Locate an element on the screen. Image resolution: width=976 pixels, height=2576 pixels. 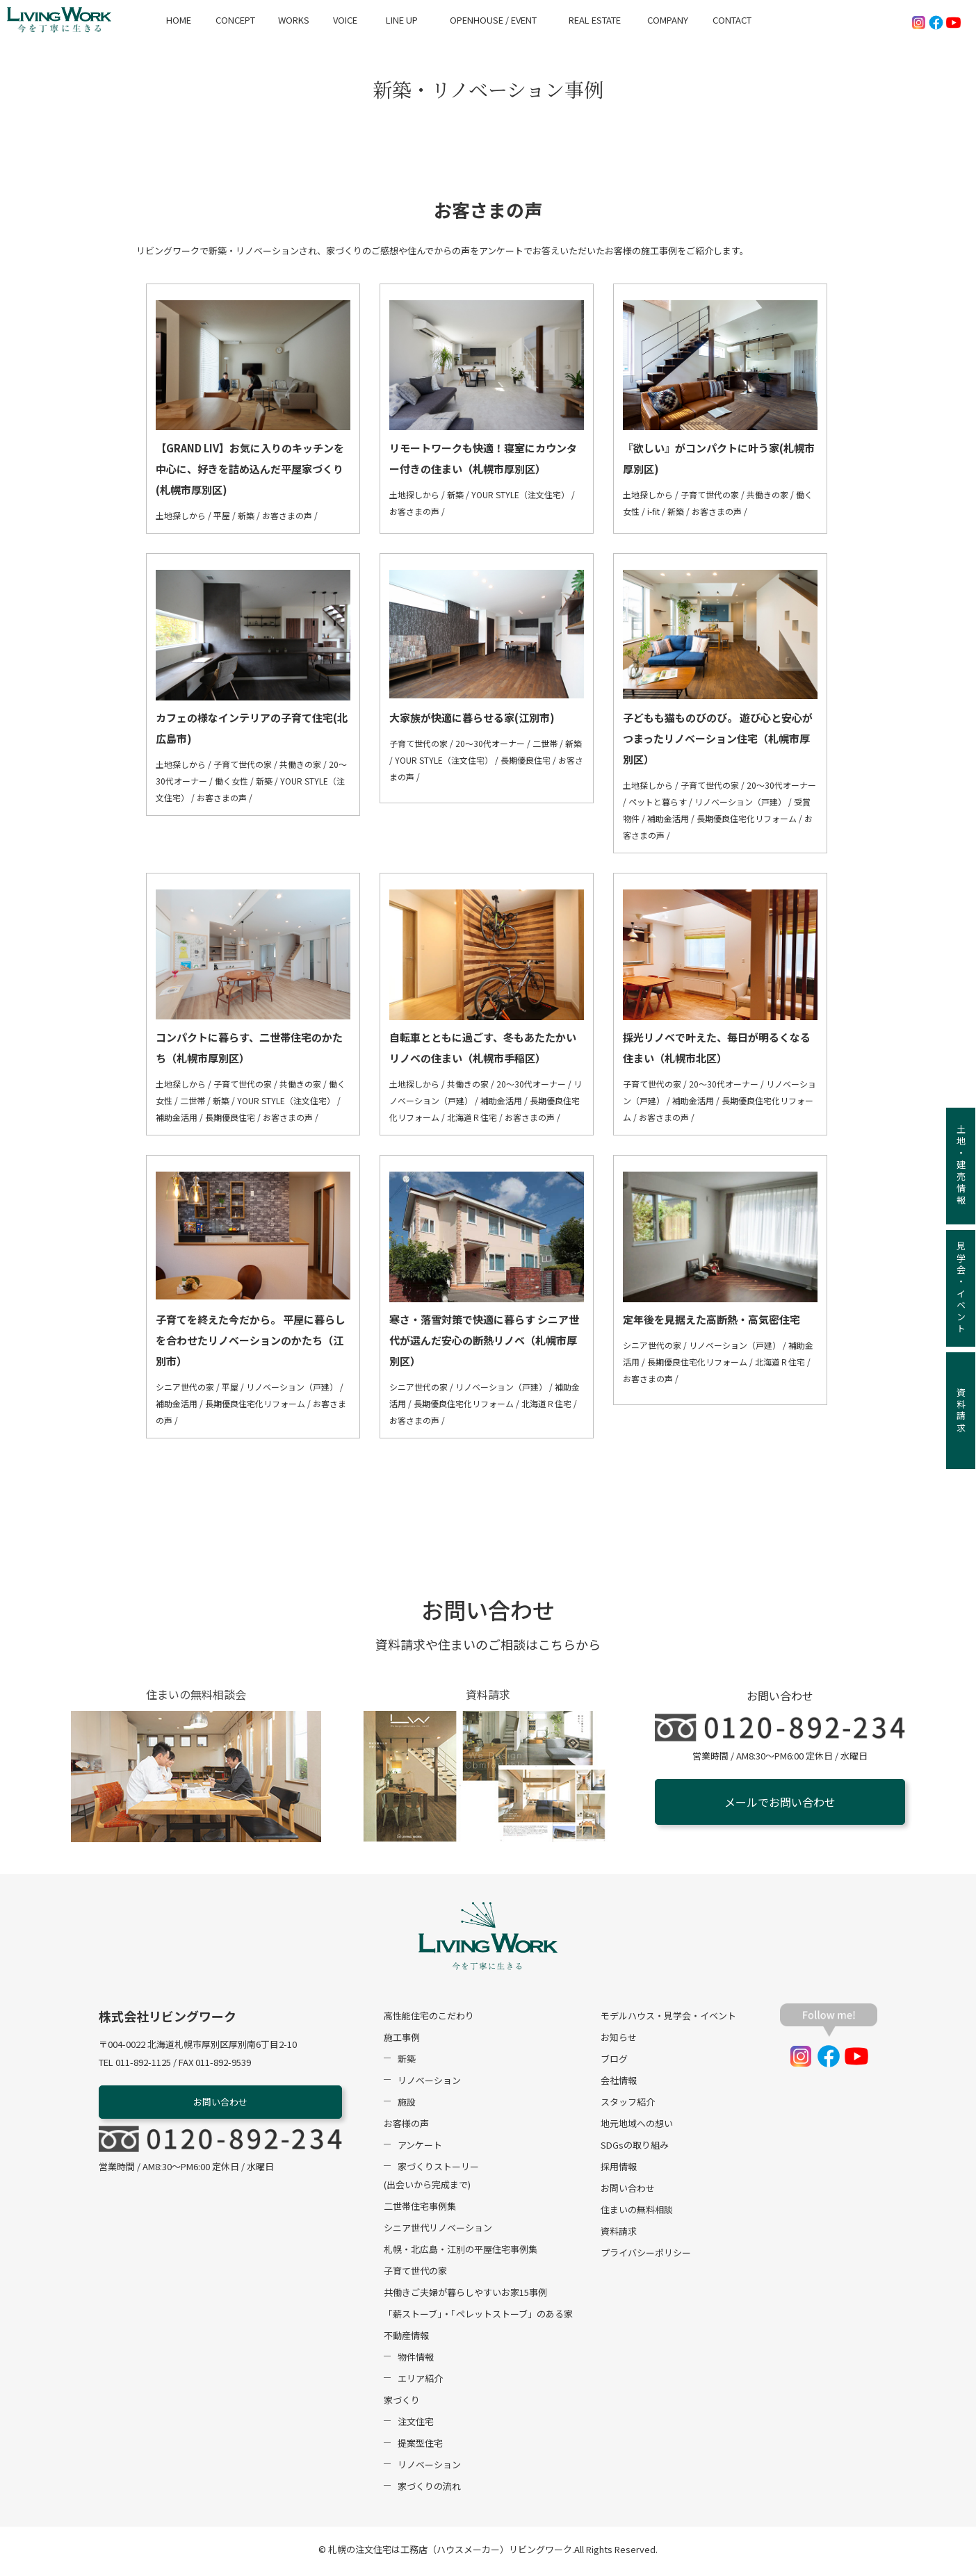
「薪ストーブ」・「ペレットストーブ」のある家 is located at coordinates (478, 2317).